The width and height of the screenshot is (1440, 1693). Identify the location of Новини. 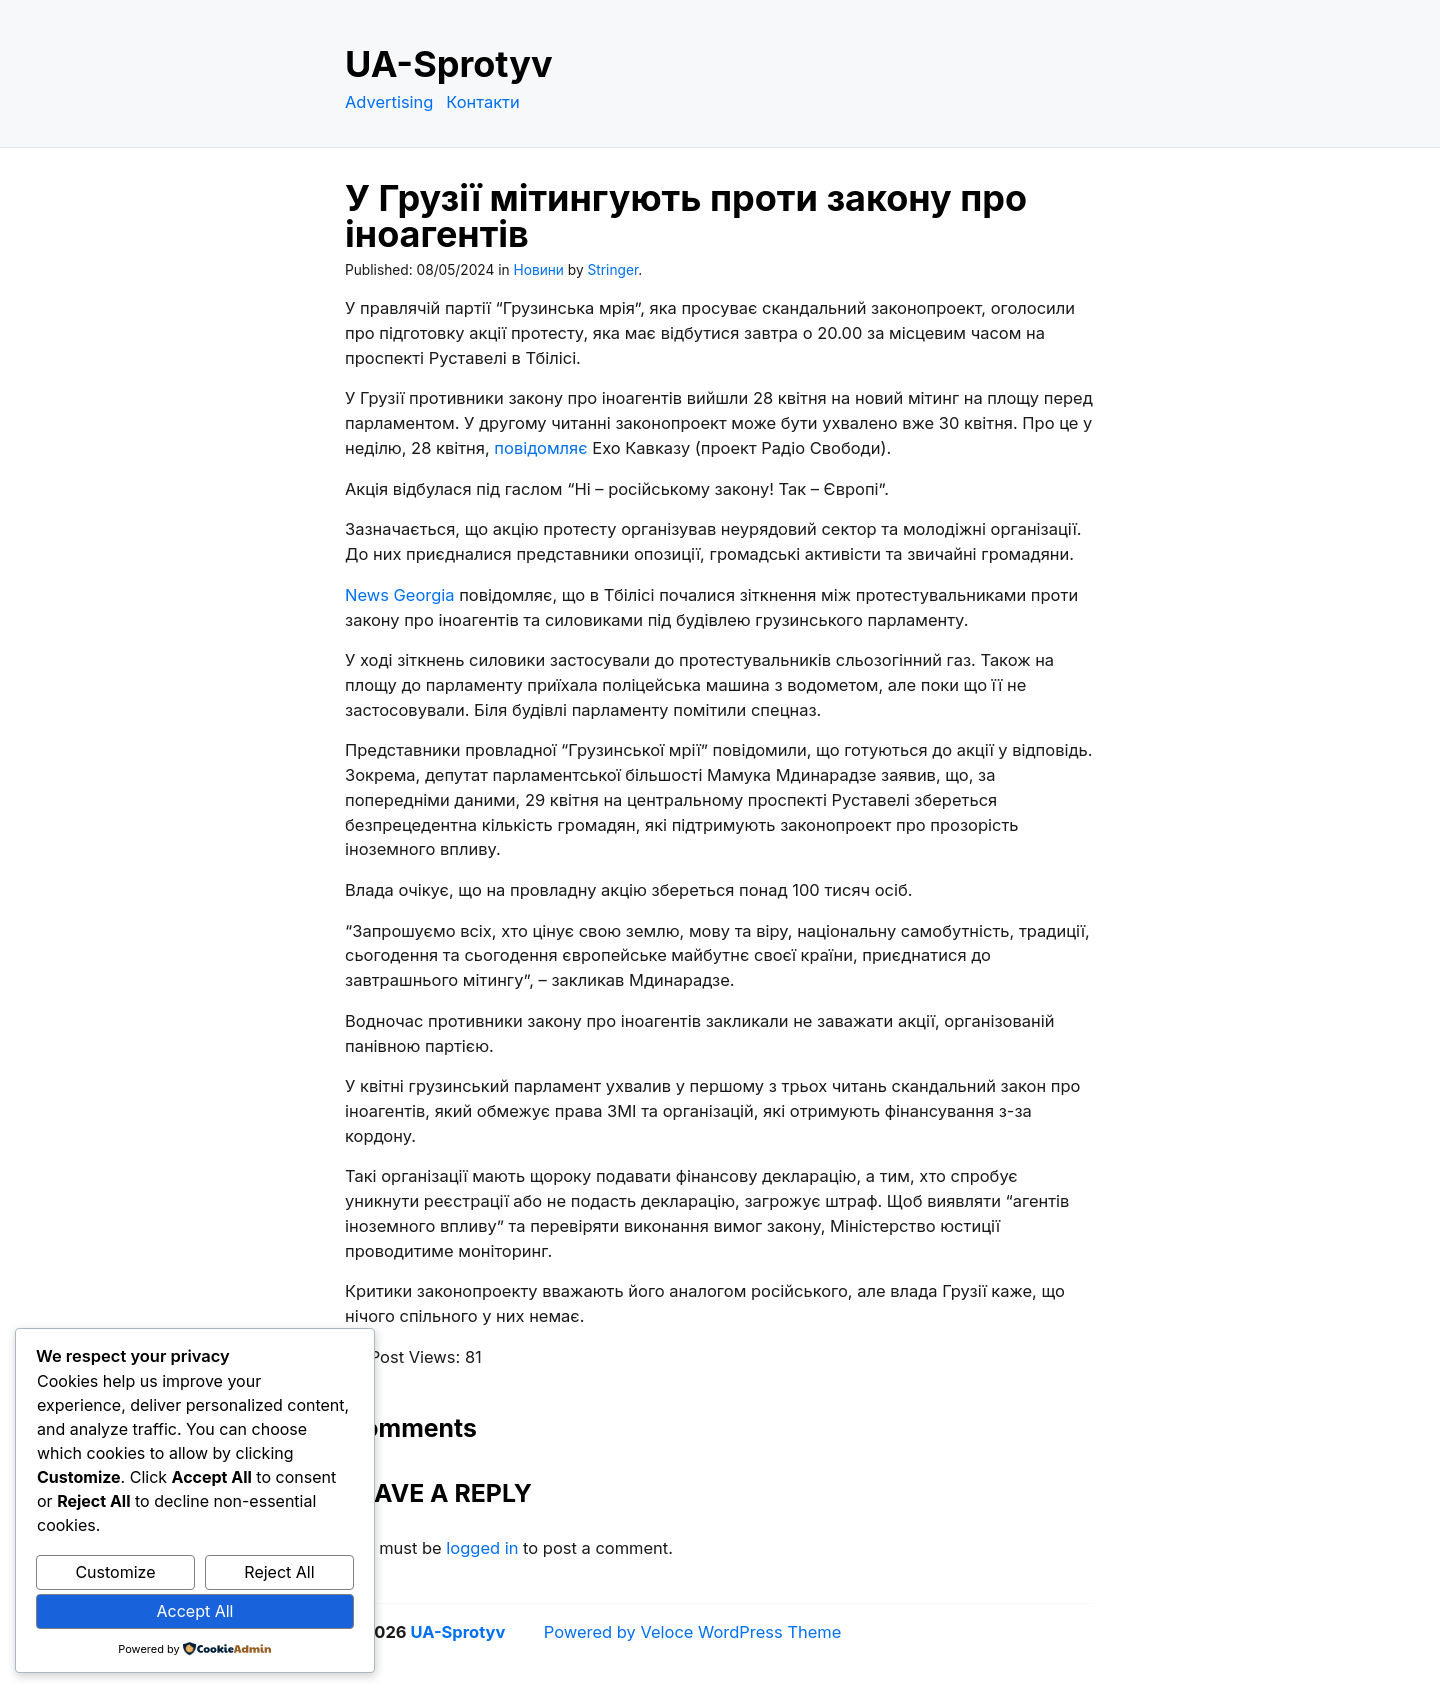
(539, 270).